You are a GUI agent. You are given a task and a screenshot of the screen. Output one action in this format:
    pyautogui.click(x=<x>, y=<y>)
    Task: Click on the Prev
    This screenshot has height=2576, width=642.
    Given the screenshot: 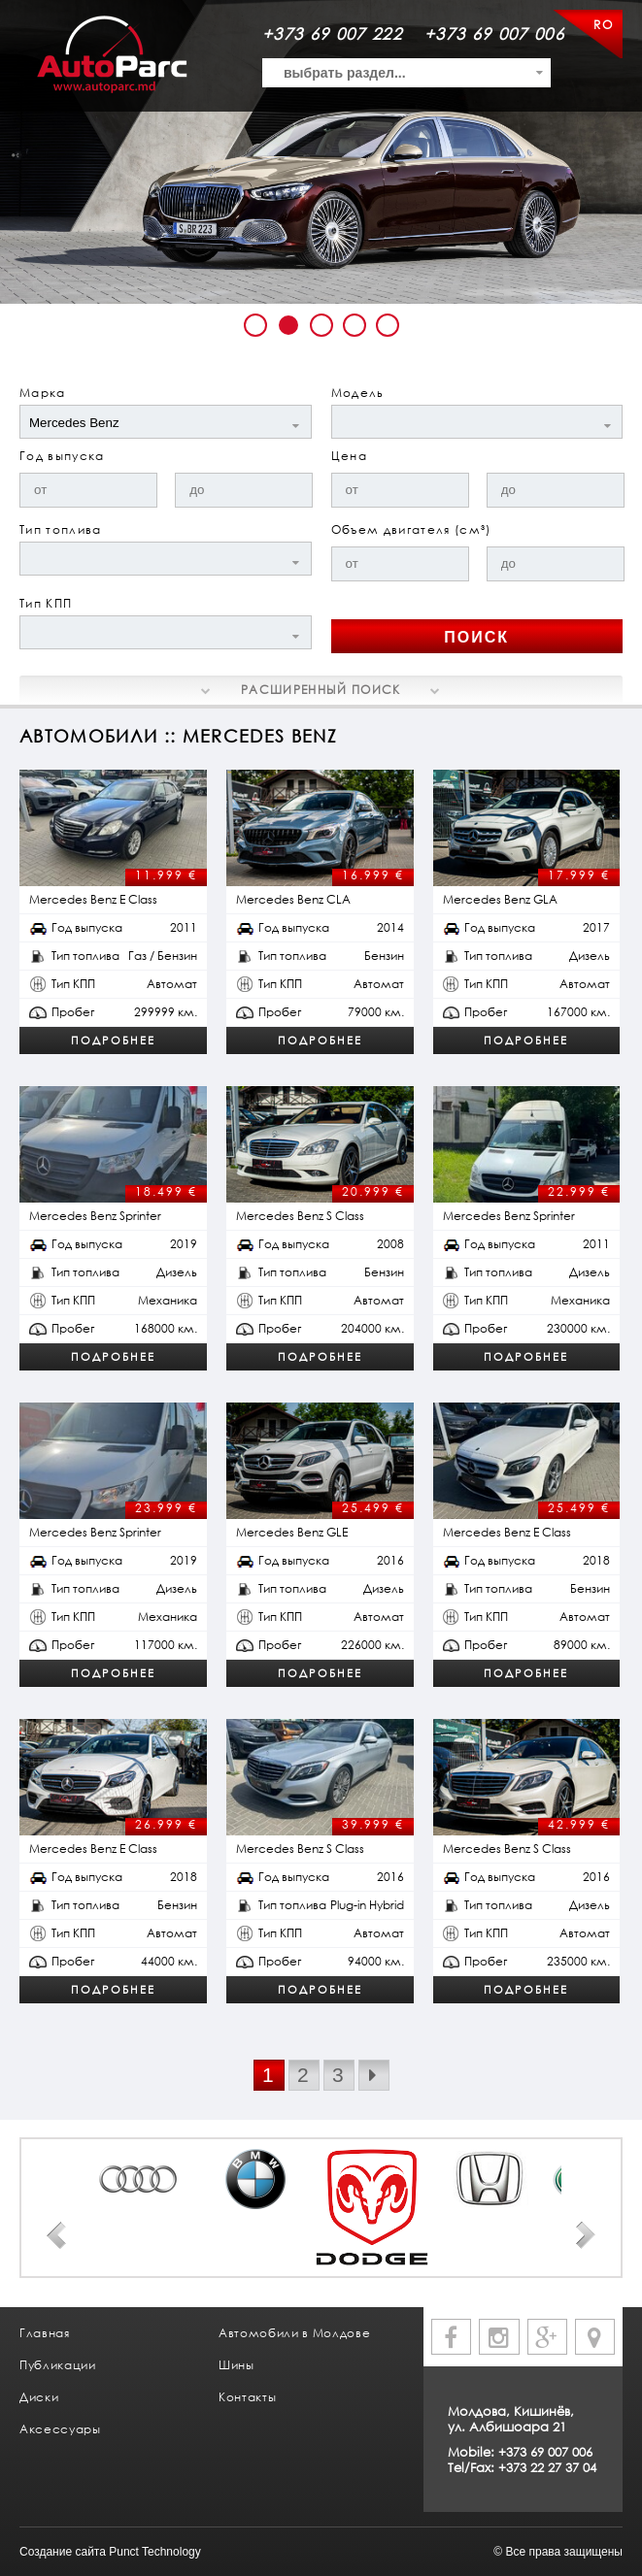 What is the action you would take?
    pyautogui.click(x=56, y=2235)
    